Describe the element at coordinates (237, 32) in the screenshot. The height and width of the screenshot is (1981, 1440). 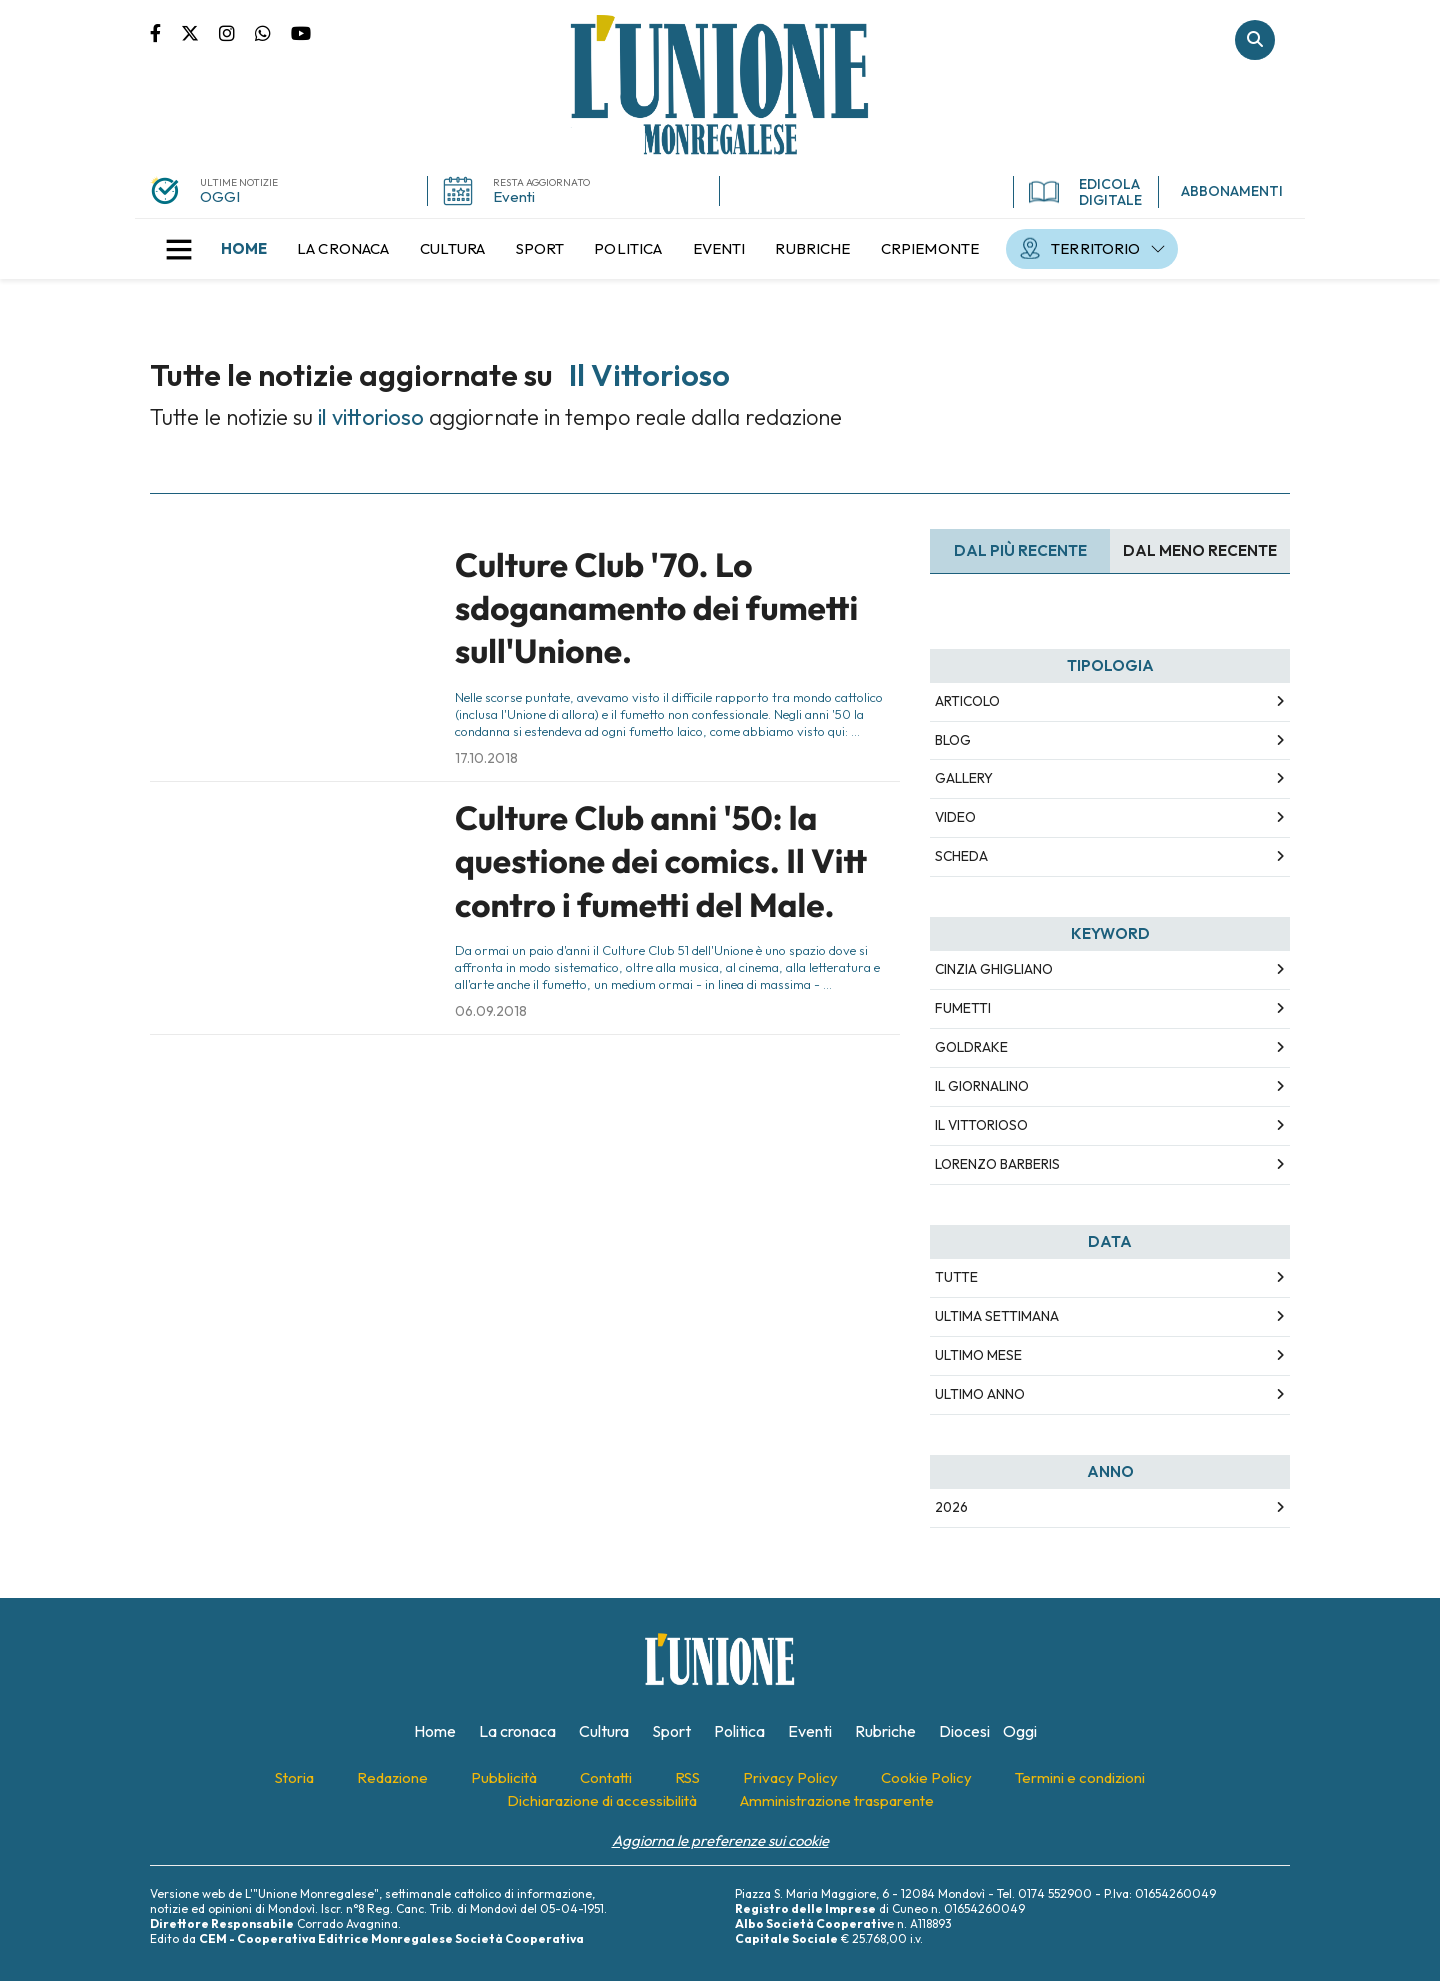
I see `Pagina Instagram` at that location.